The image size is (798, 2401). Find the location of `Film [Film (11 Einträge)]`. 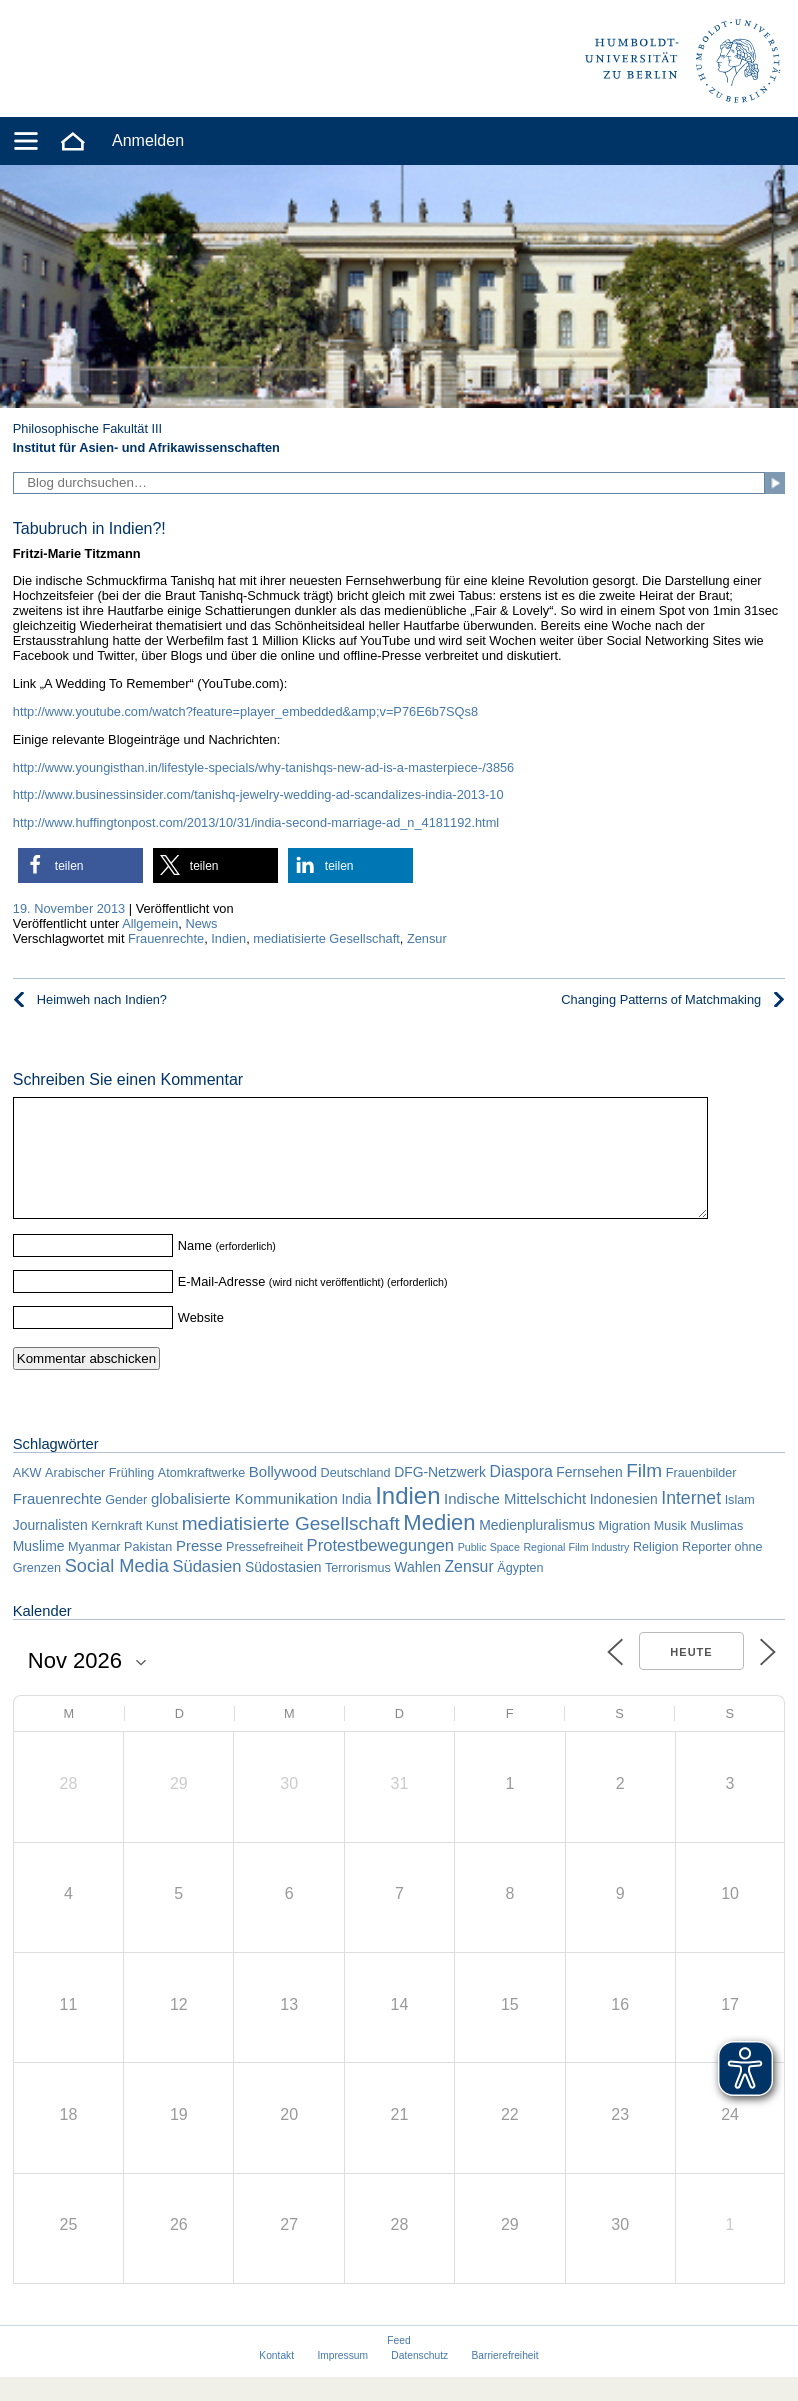

Film [Film (11 Einträge)] is located at coordinates (644, 1494).